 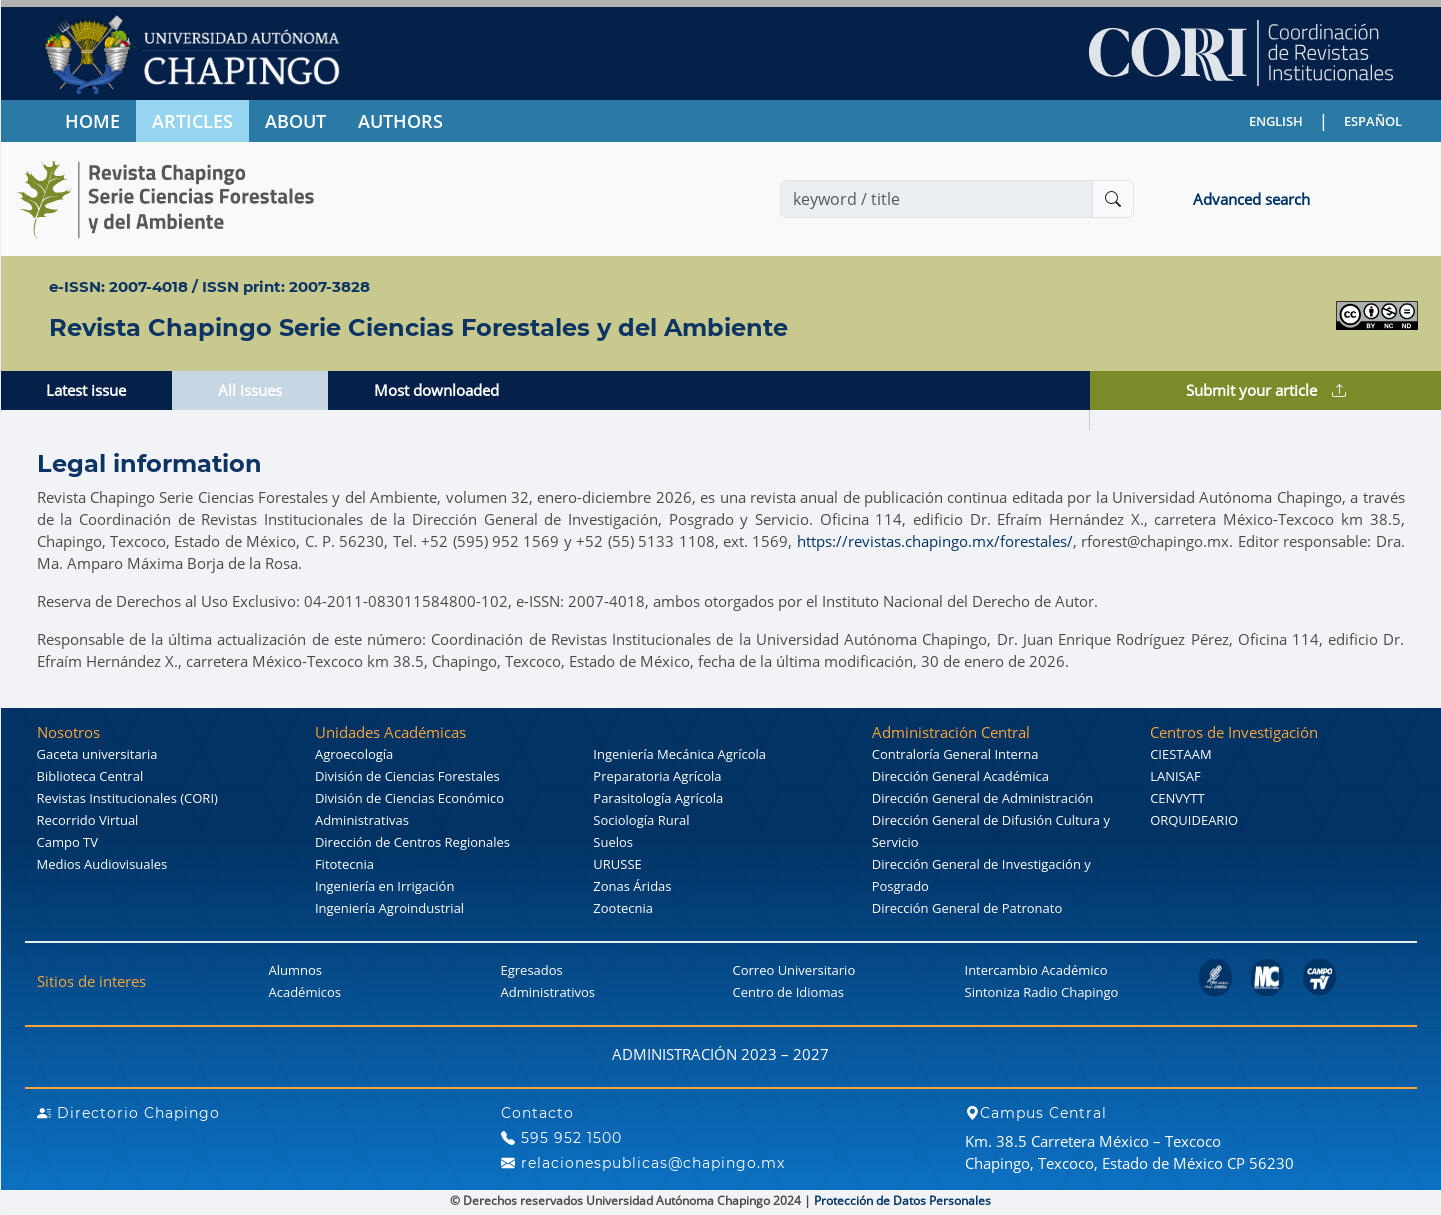 I want to click on Revistas Institucionales (CORI), so click(x=127, y=798).